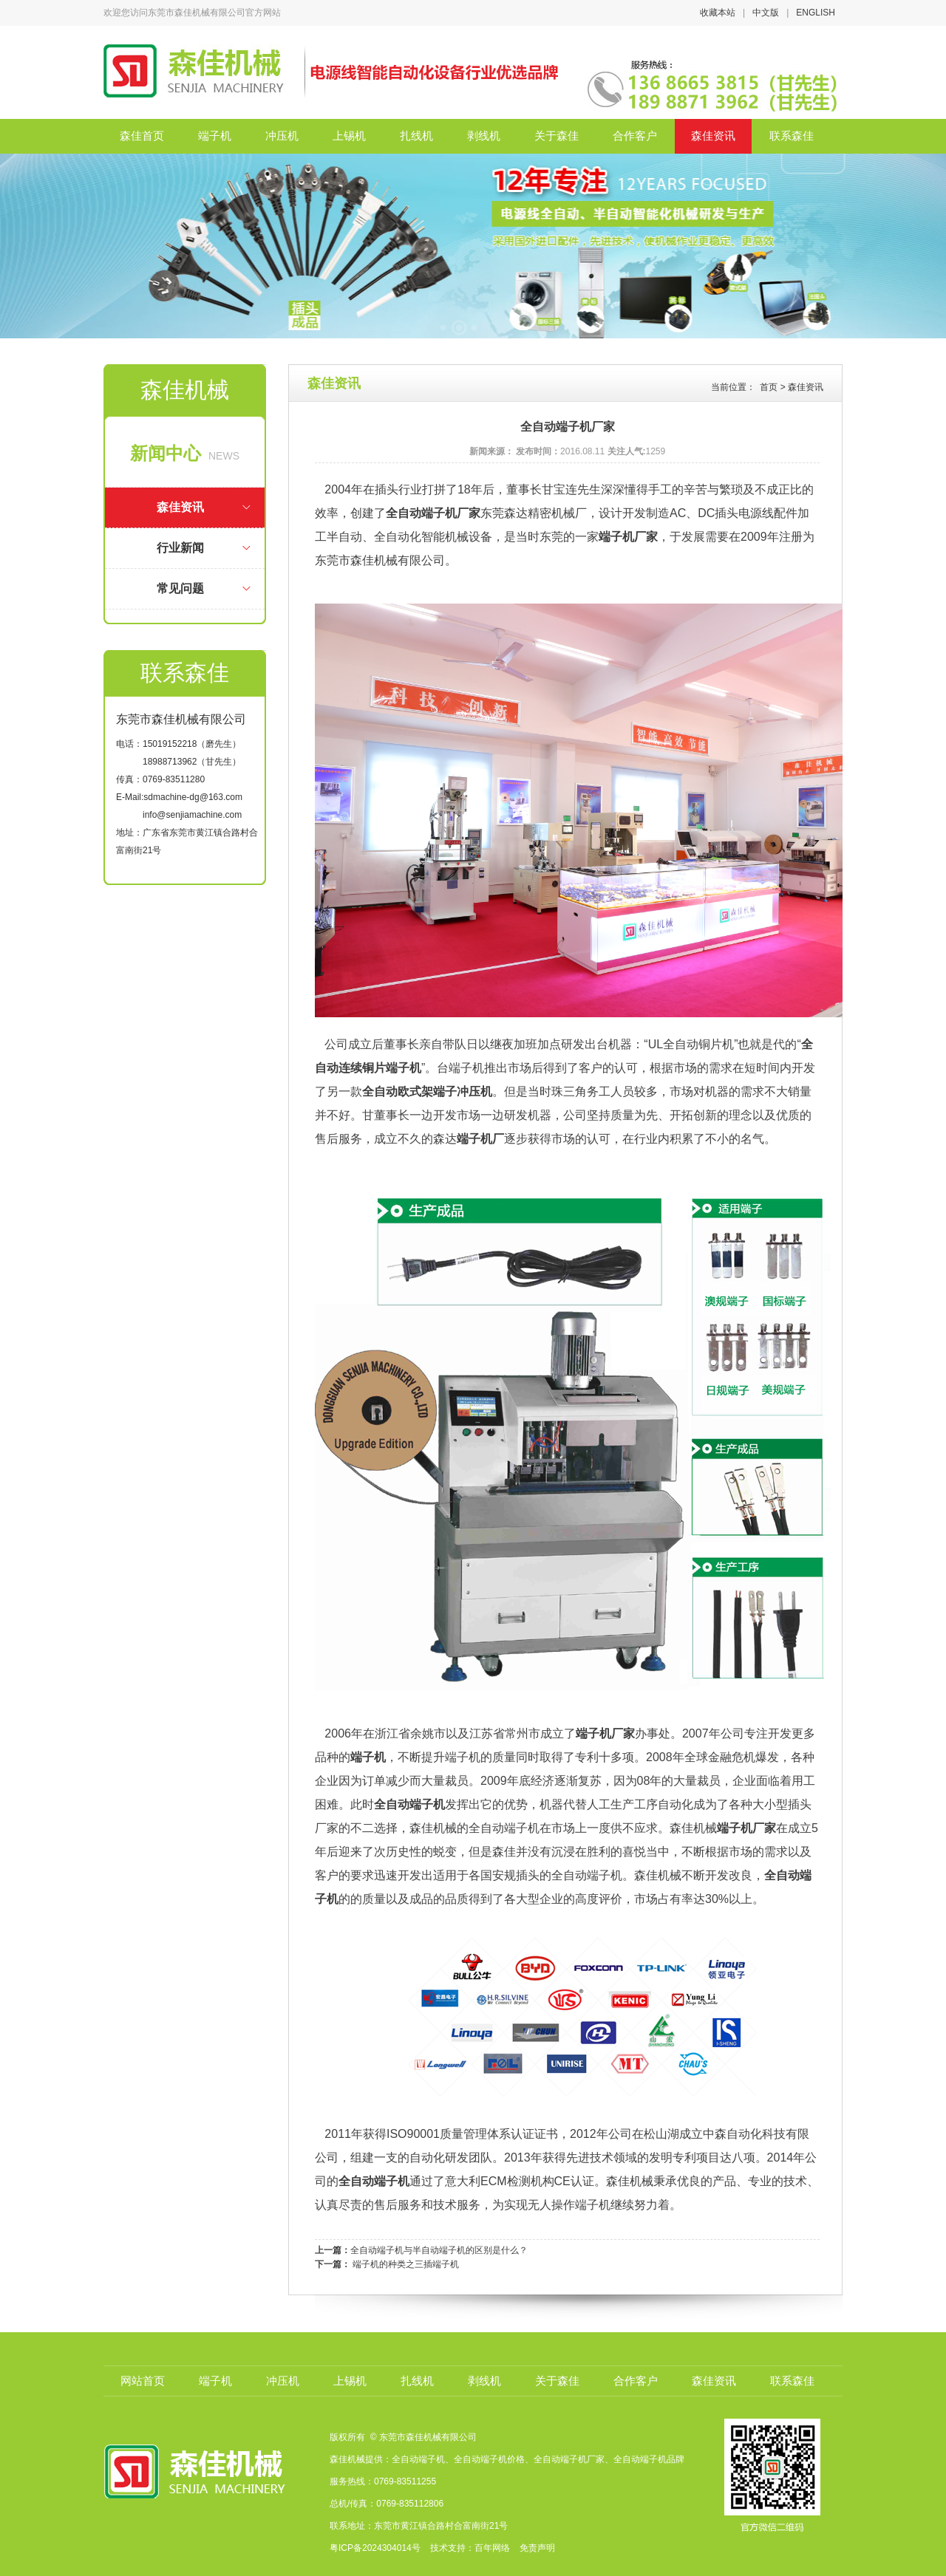 This screenshot has height=2576, width=946. What do you see at coordinates (375, 2548) in the screenshot?
I see `粤ICP备2024304014号` at bounding box center [375, 2548].